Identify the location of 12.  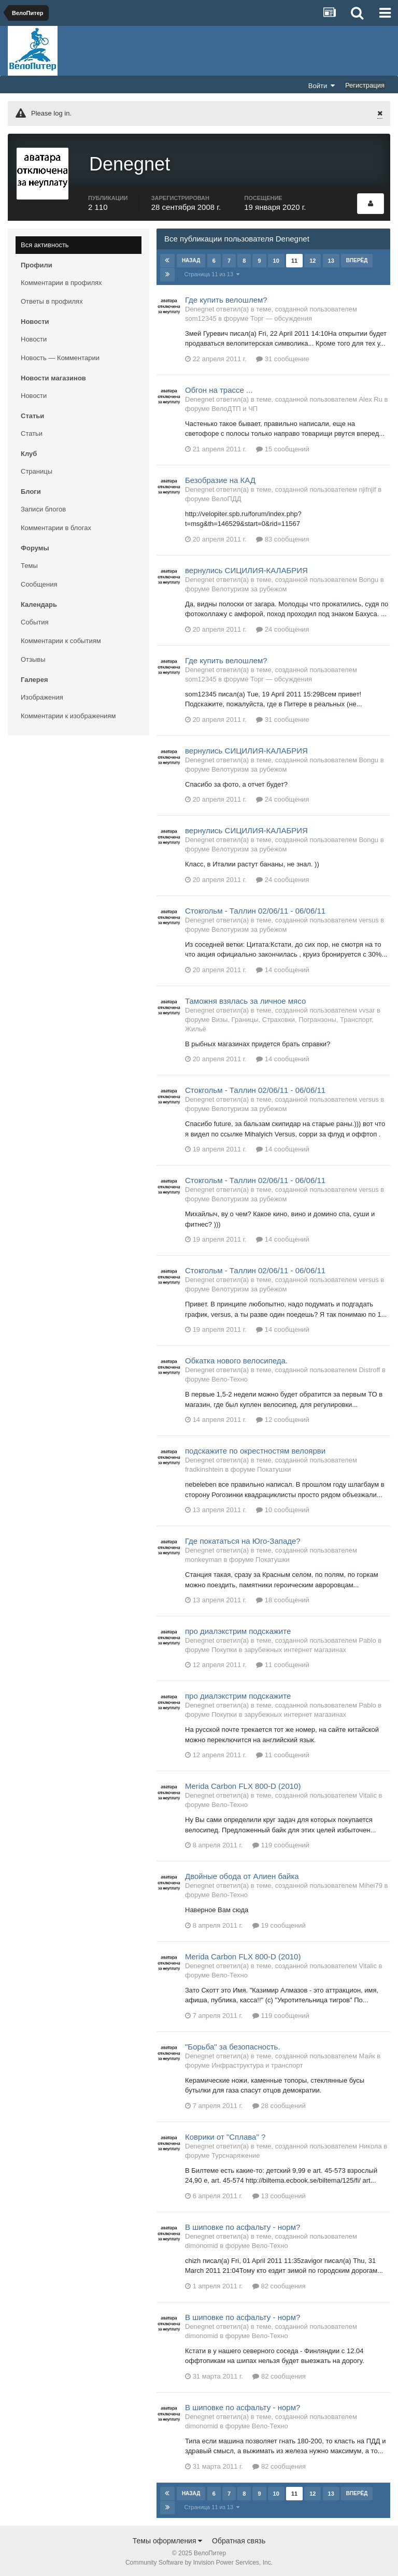
(312, 258).